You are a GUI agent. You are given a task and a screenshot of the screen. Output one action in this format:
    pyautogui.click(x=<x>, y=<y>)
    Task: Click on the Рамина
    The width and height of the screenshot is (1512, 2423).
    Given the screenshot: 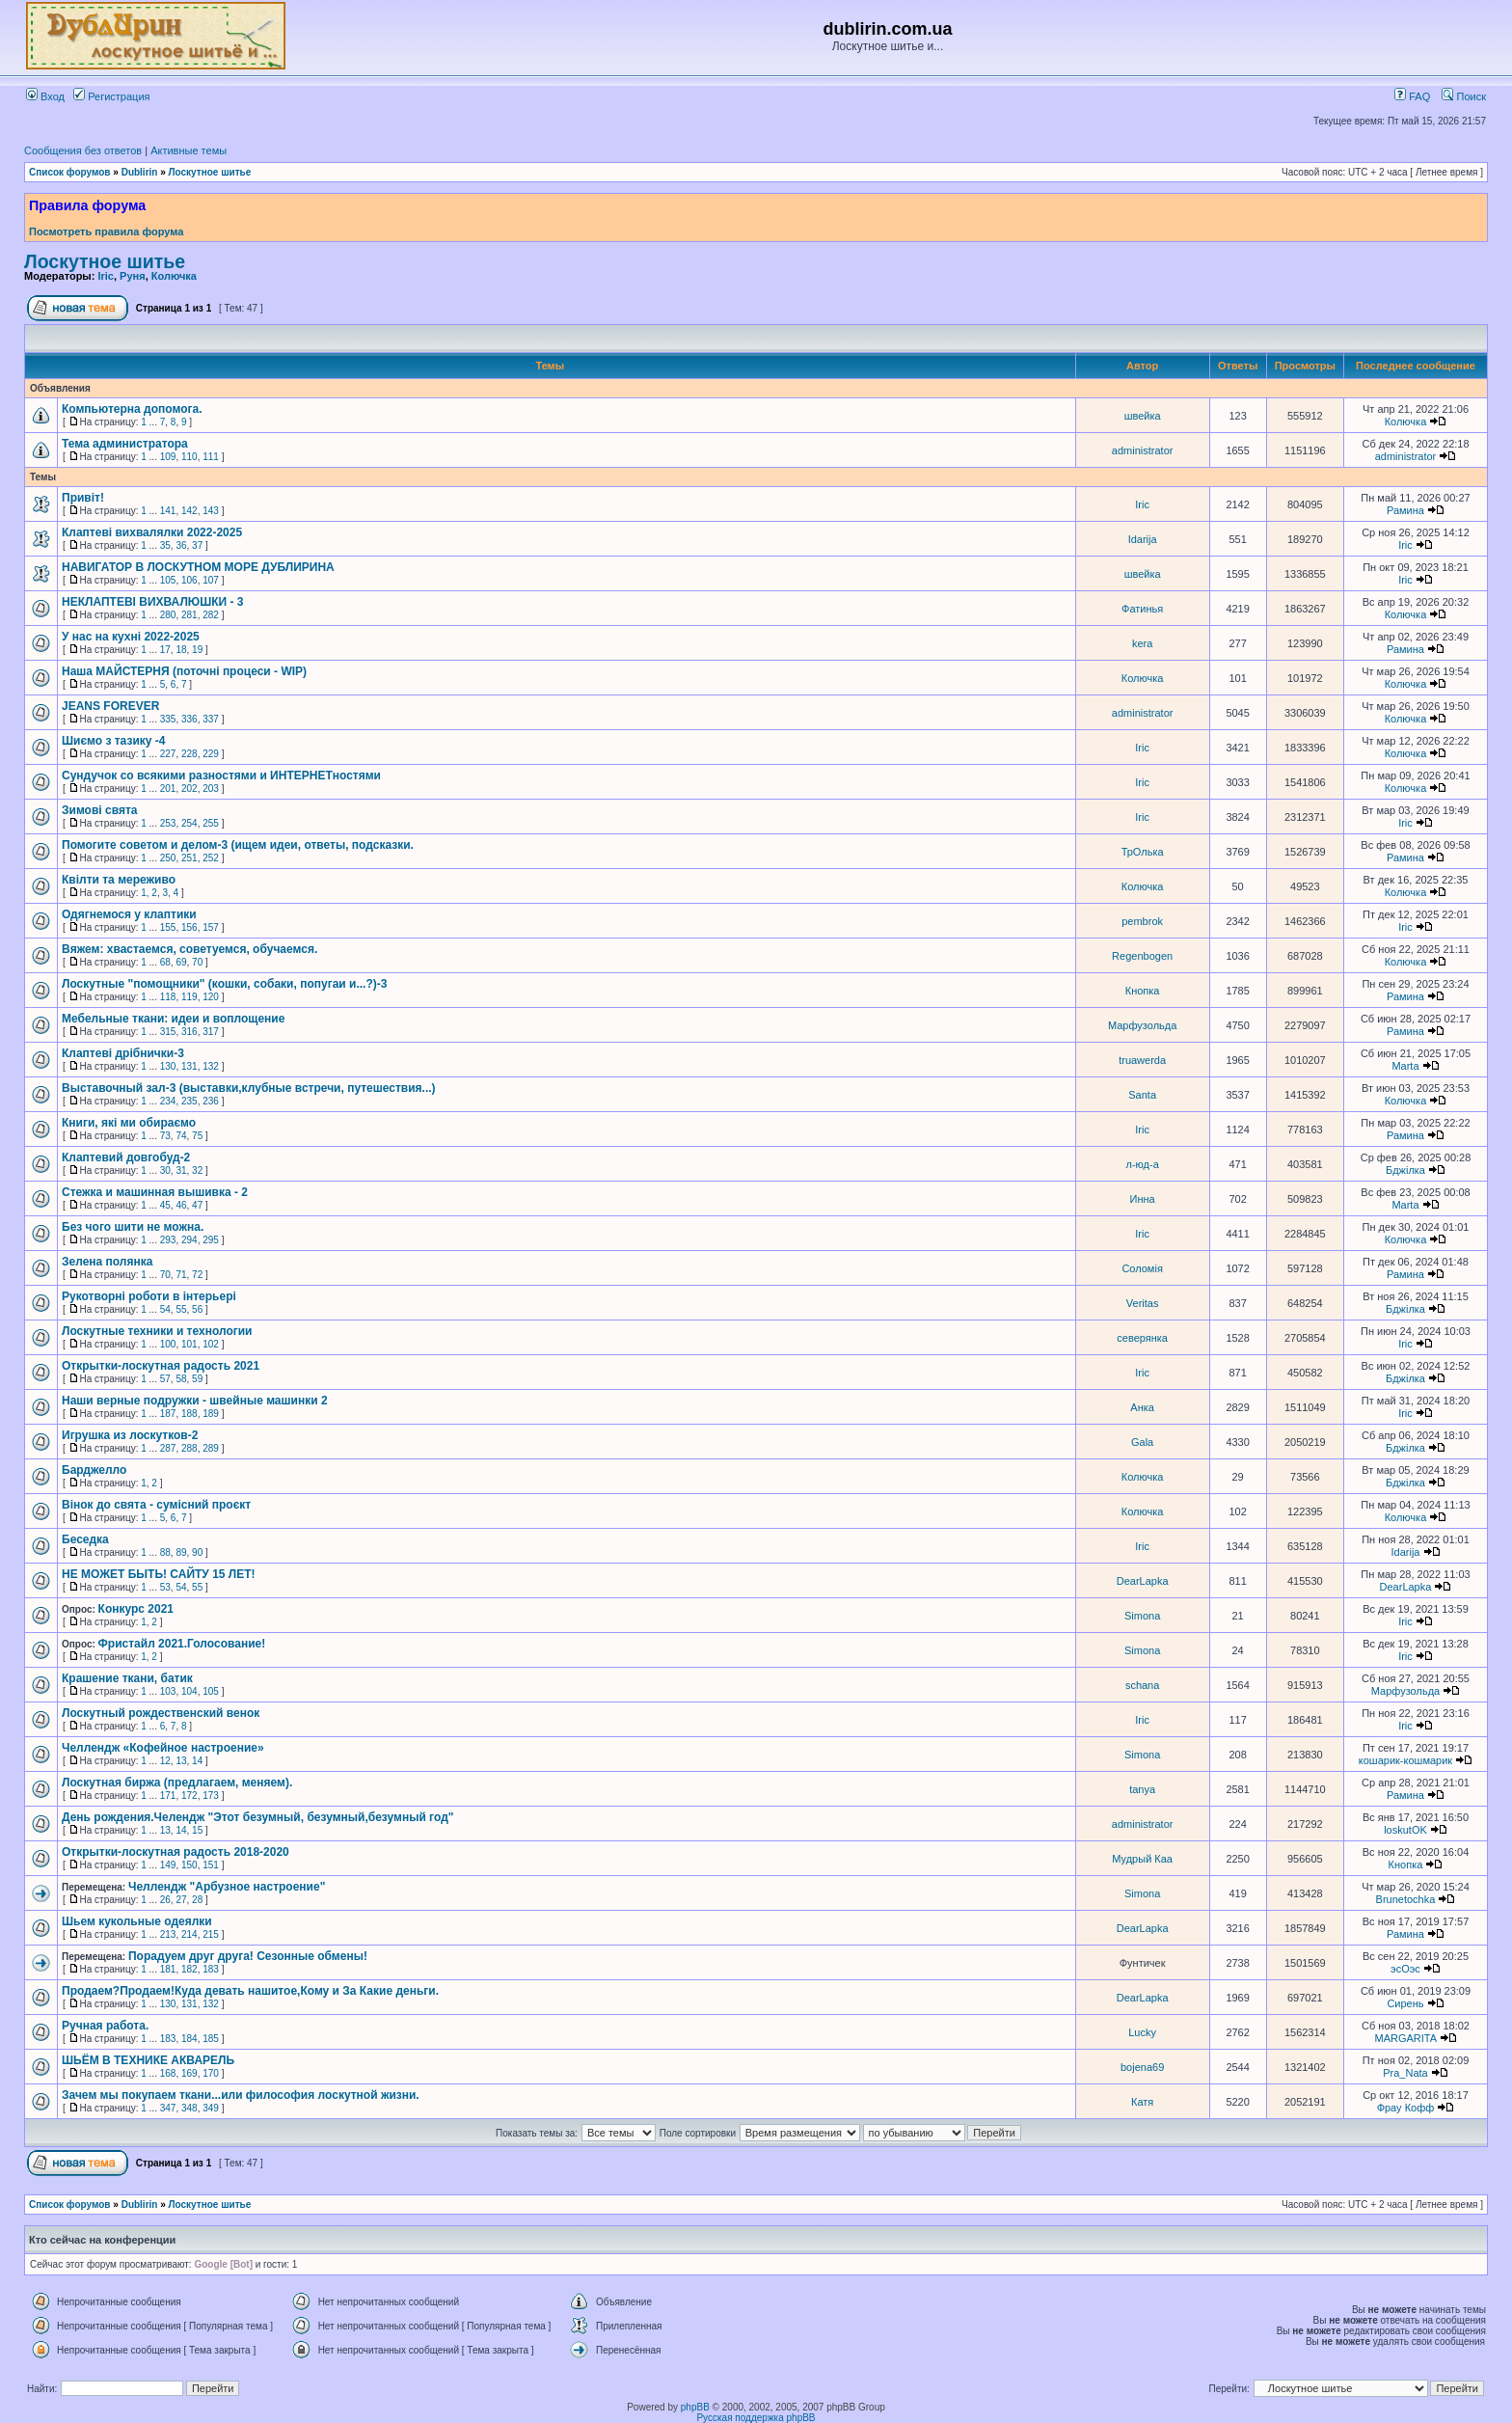 What is the action you would take?
    pyautogui.click(x=1405, y=510)
    